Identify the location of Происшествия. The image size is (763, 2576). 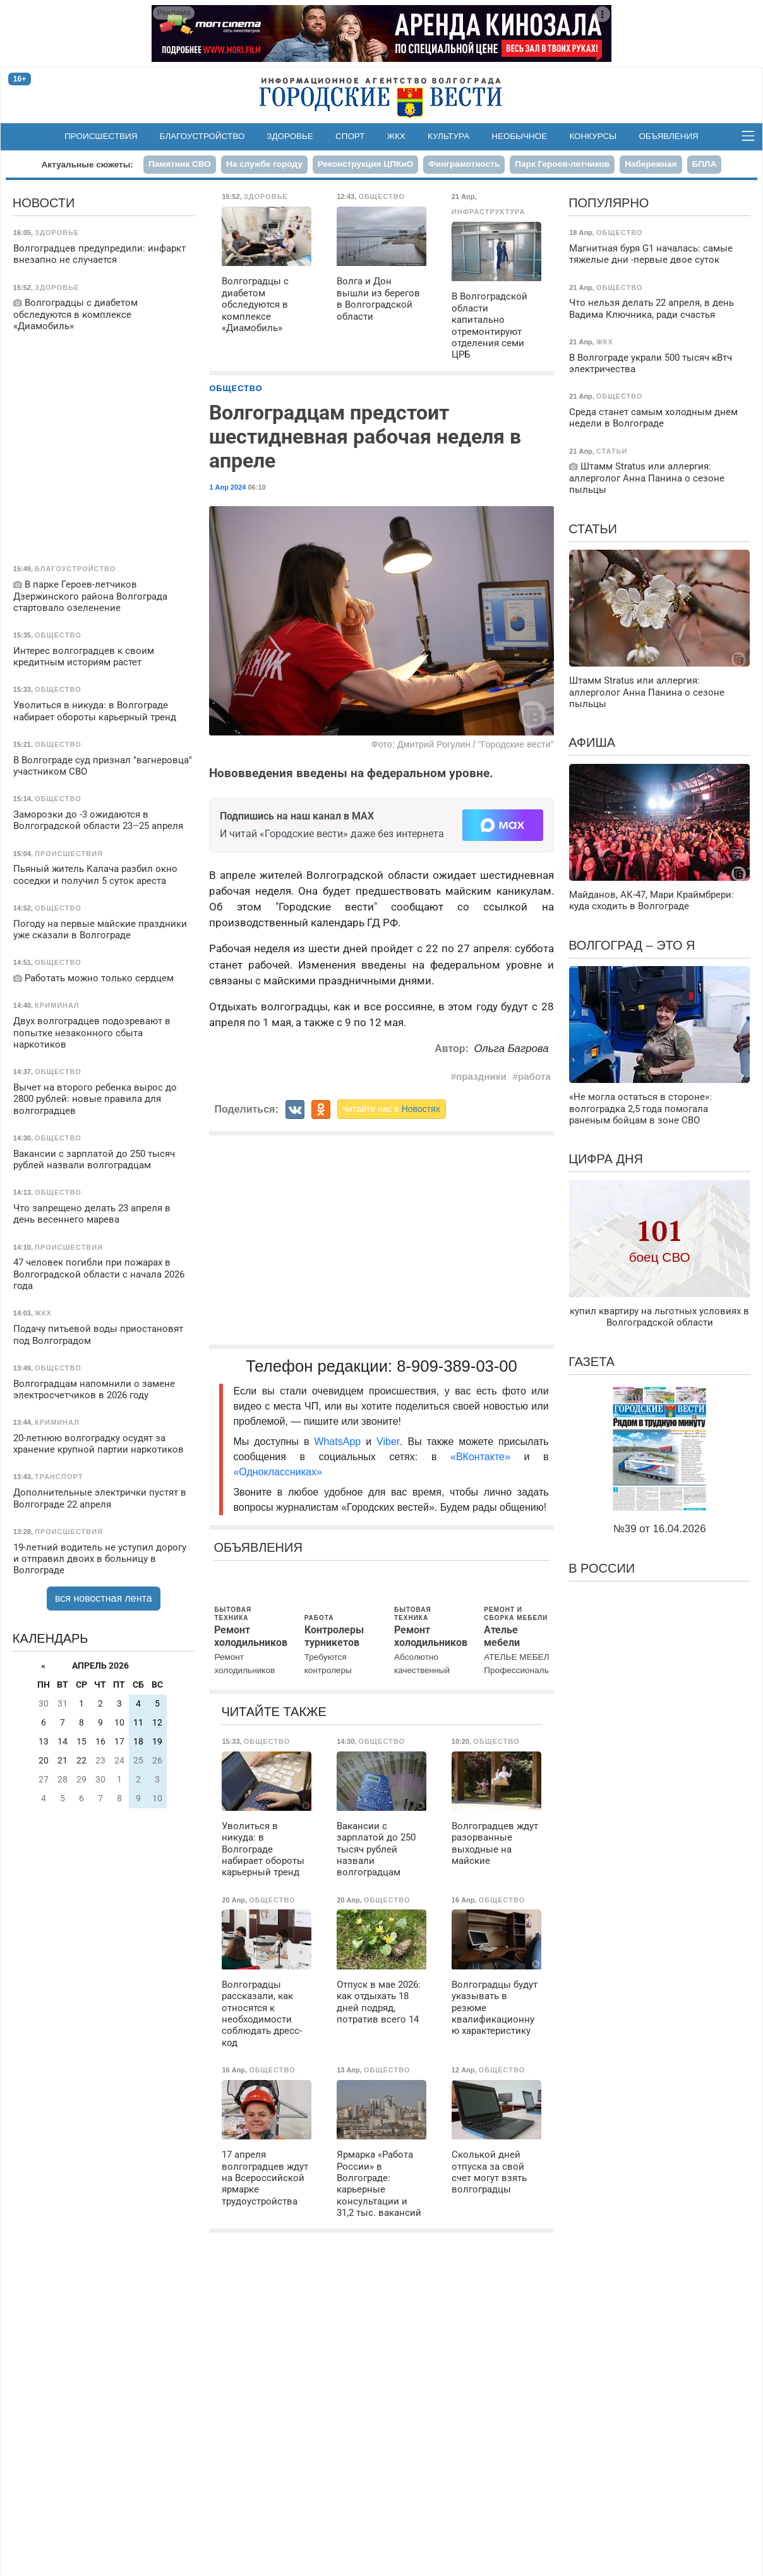
(100, 136).